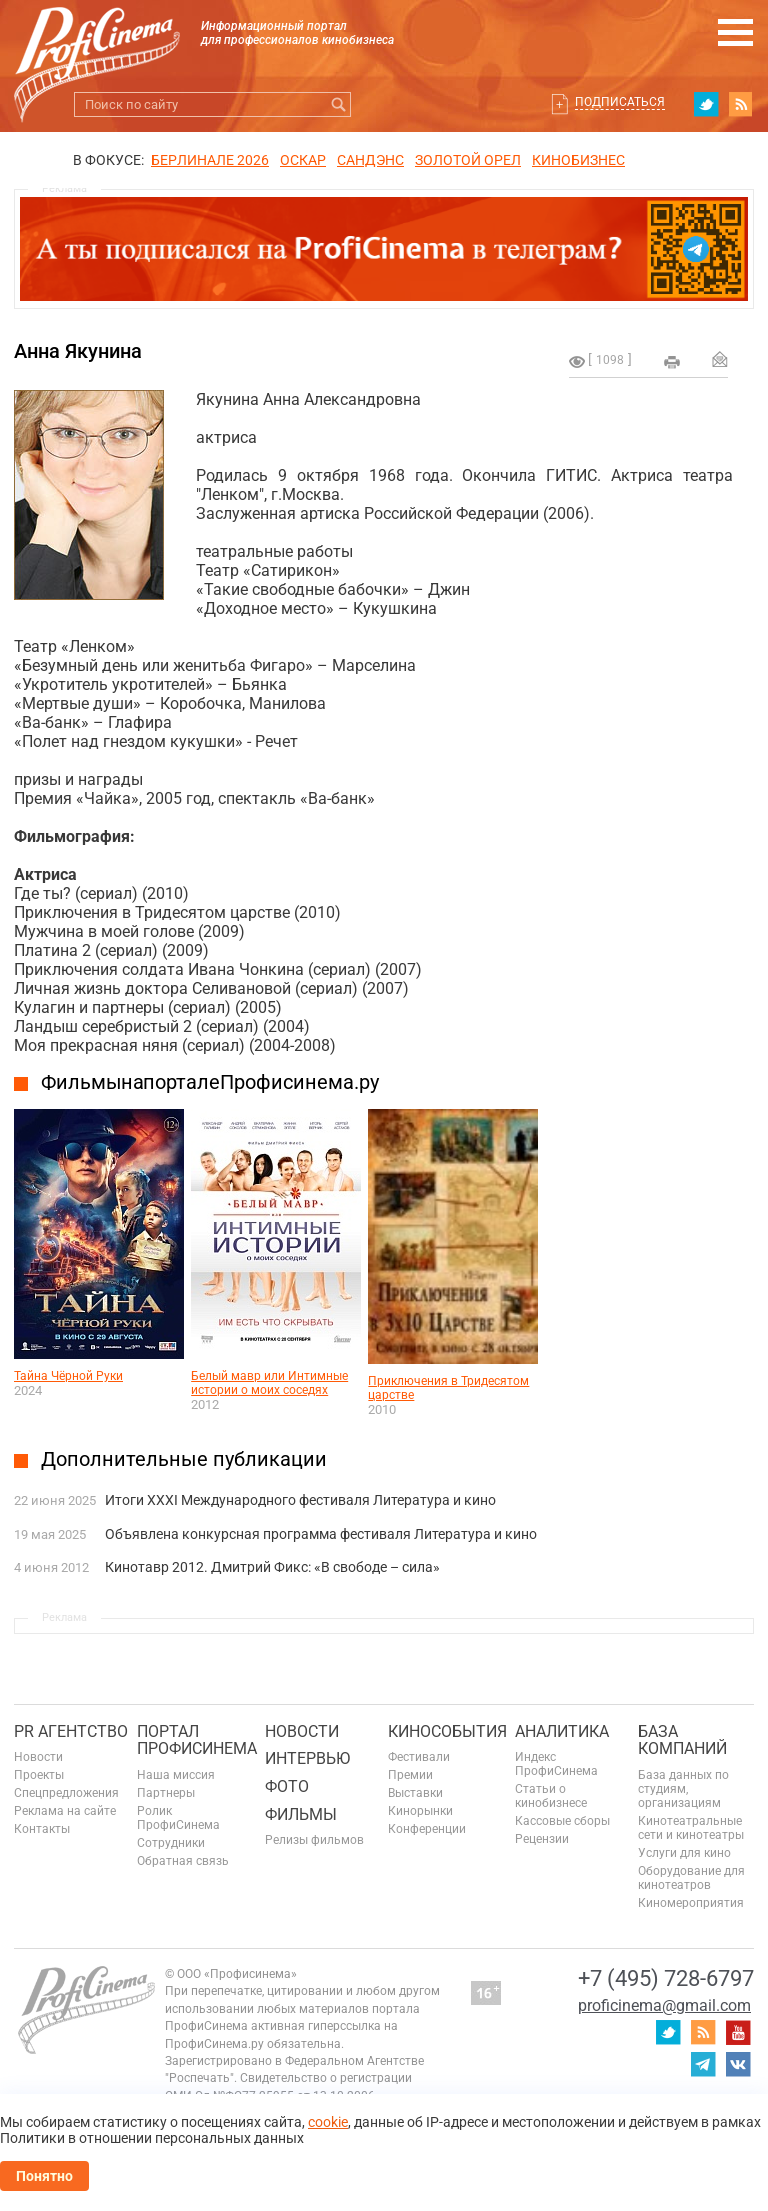 This screenshot has width=768, height=2211. What do you see at coordinates (314, 1840) in the screenshot?
I see `Релизы фильмов` at bounding box center [314, 1840].